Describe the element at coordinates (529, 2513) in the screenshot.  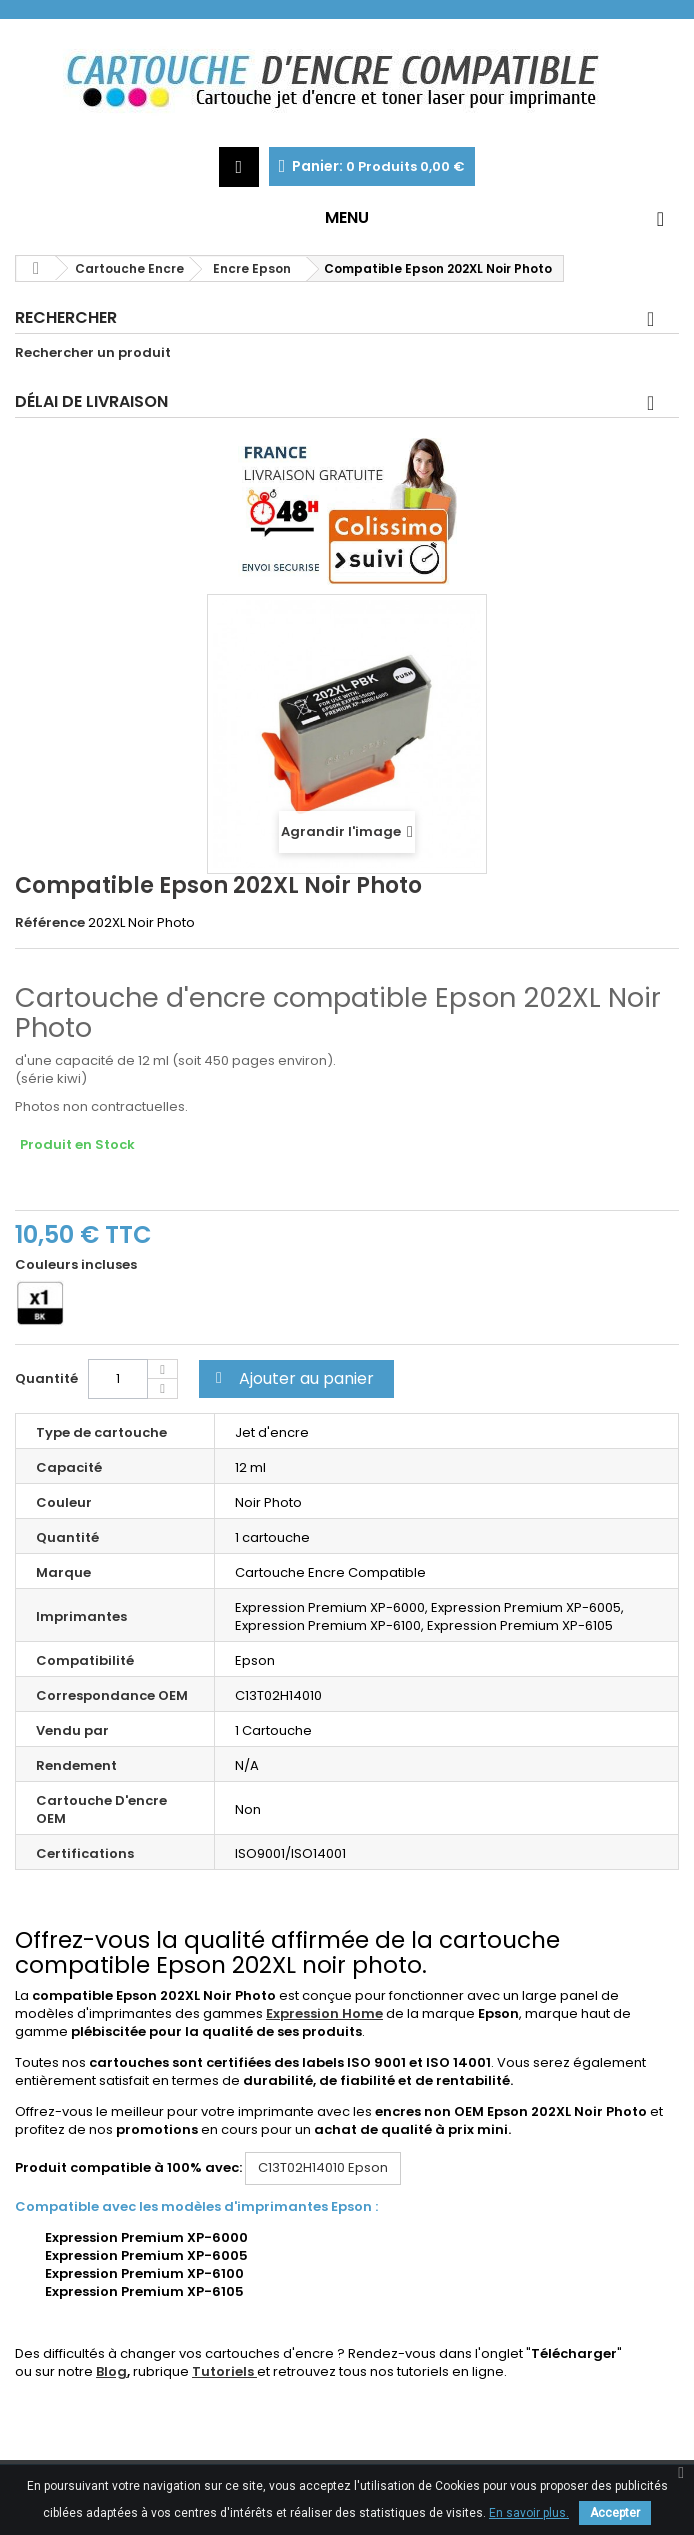
I see `En savoir plus.` at that location.